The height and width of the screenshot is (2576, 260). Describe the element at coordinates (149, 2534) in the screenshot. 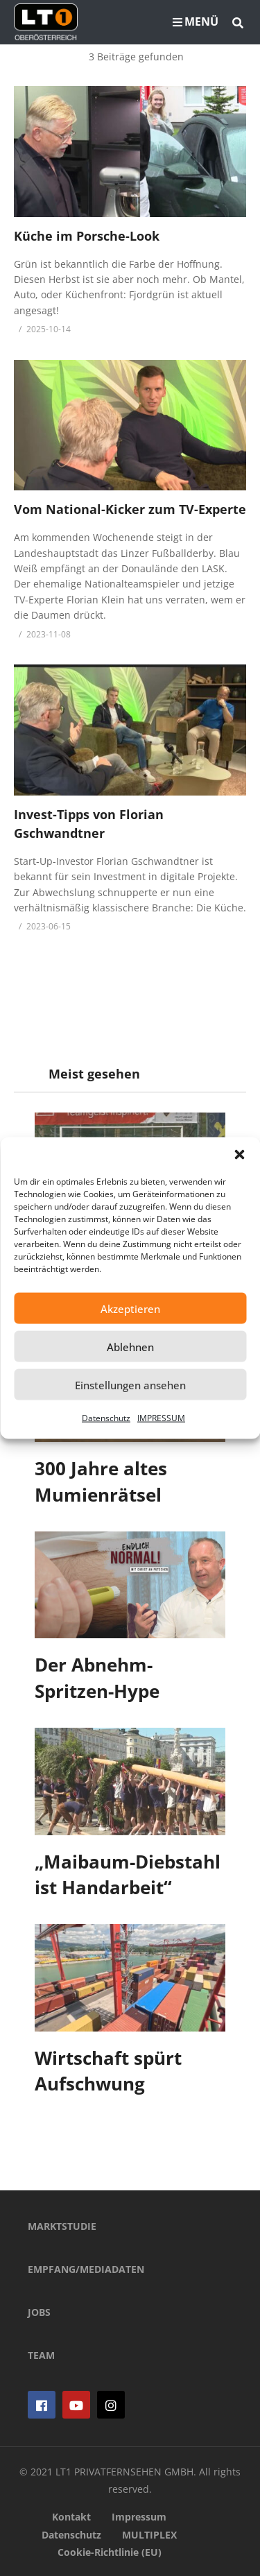

I see `MULTIPLEX` at that location.